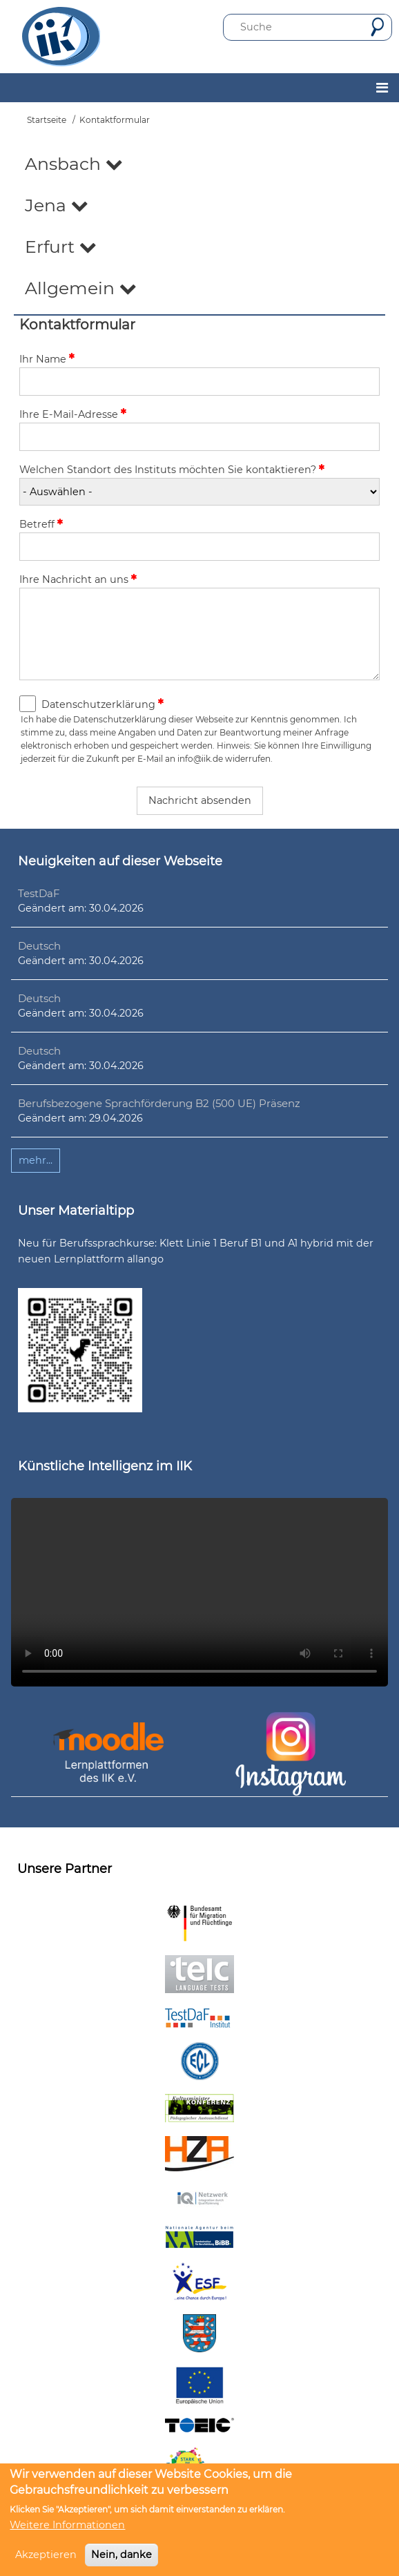 This screenshot has width=399, height=2576. What do you see at coordinates (35, 1160) in the screenshot?
I see `mehr...` at bounding box center [35, 1160].